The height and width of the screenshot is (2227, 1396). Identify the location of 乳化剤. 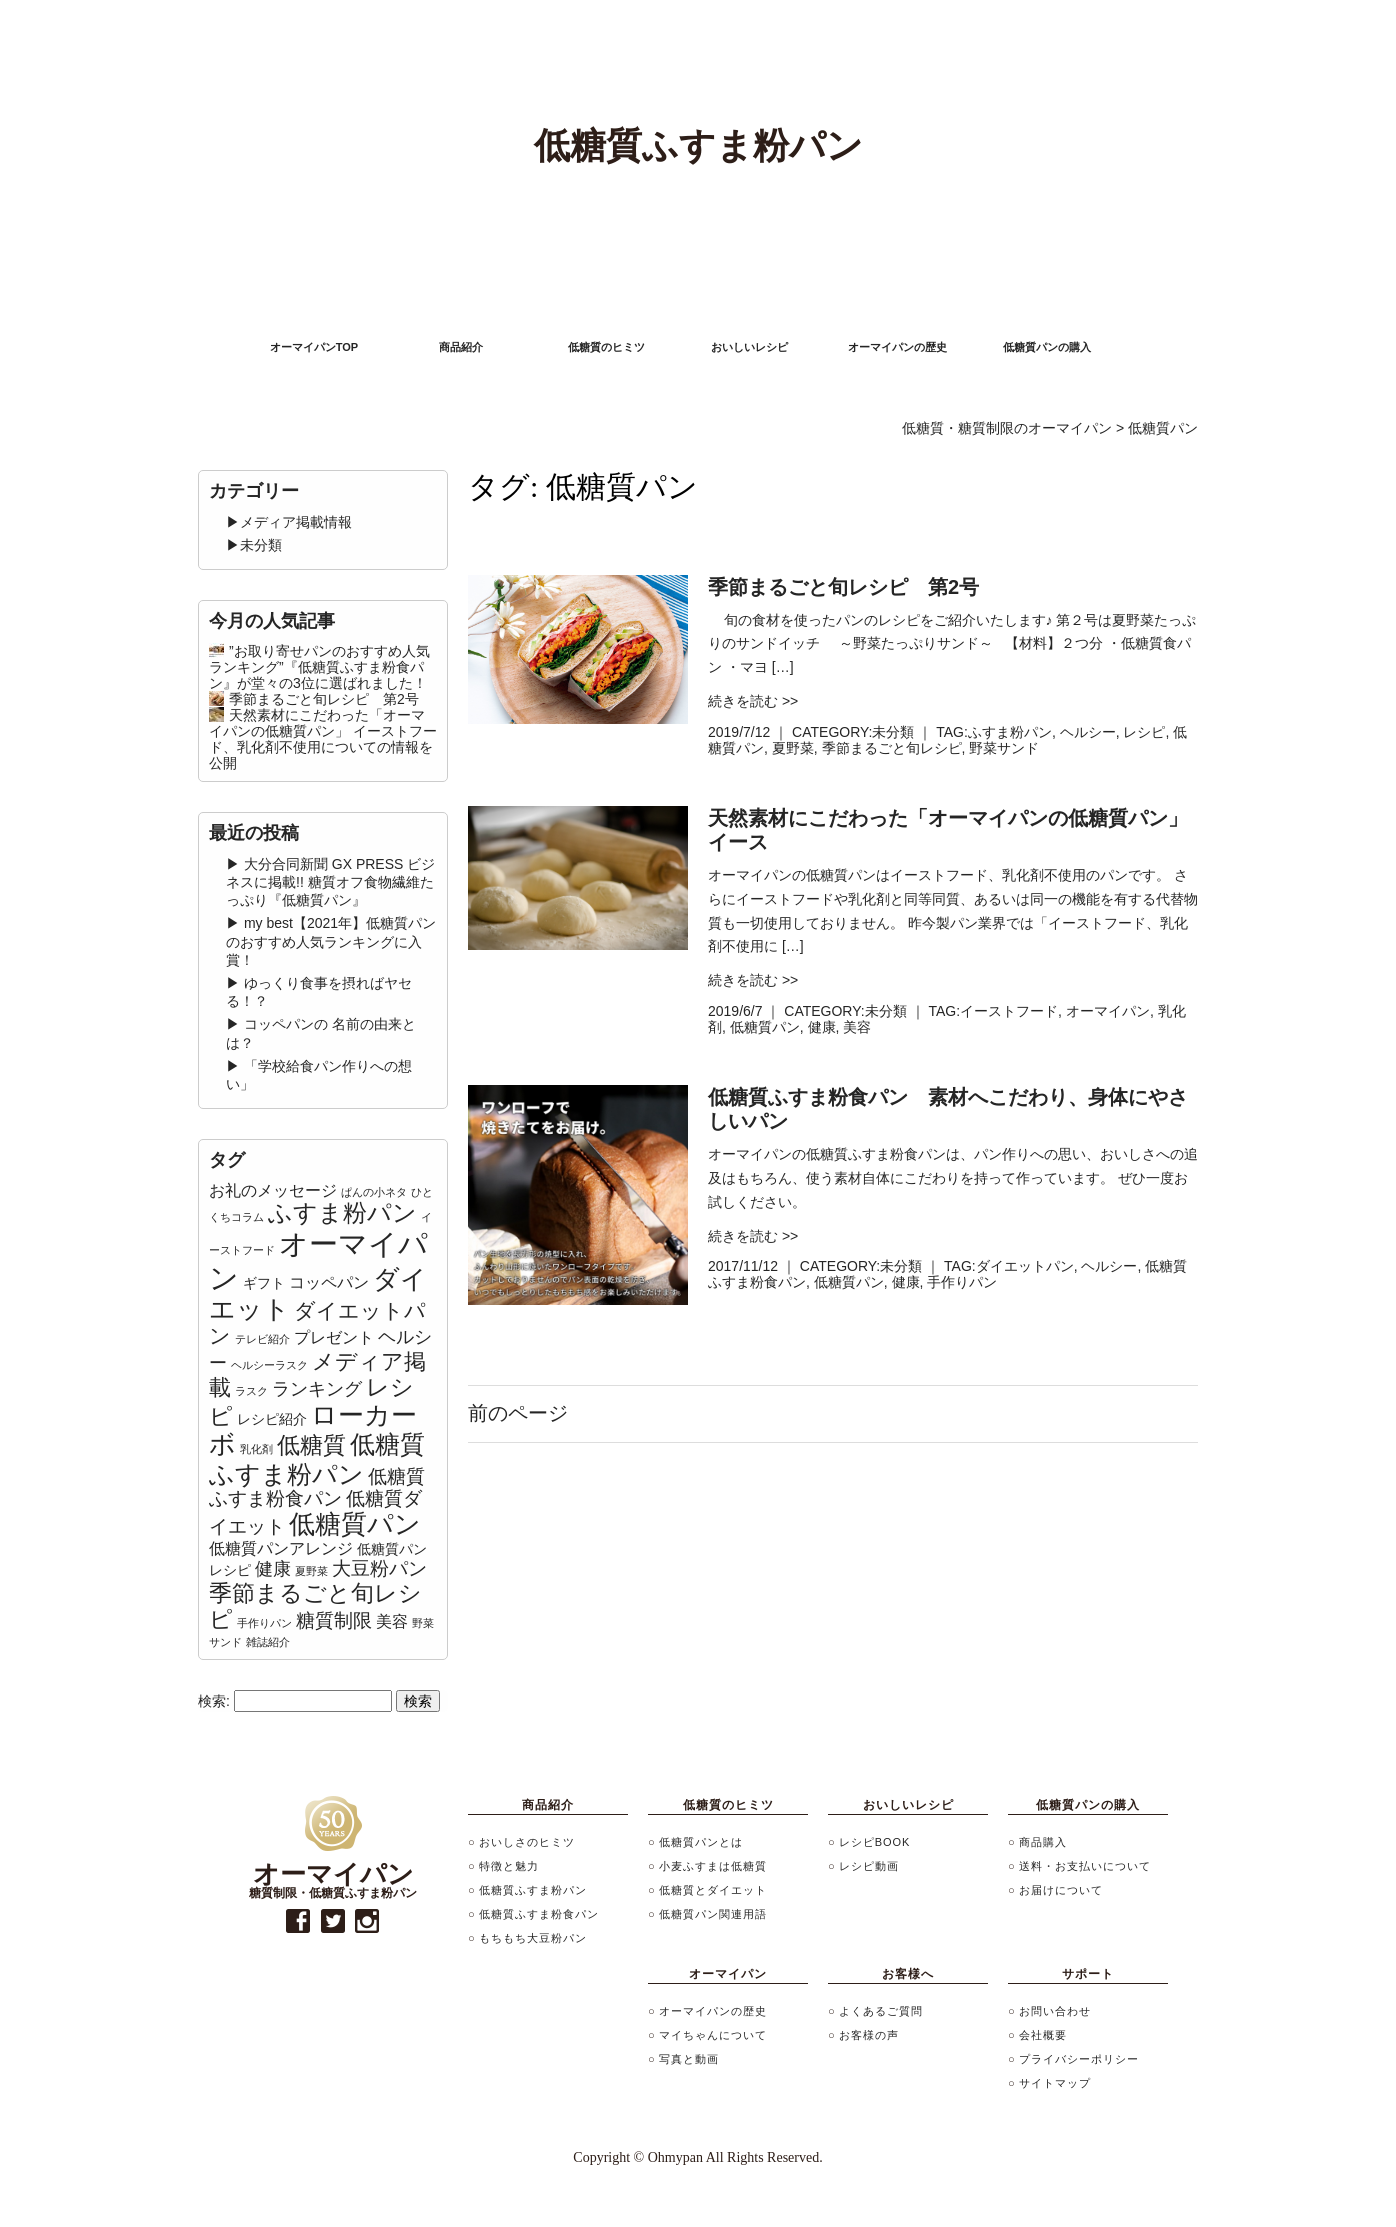
(256, 1449).